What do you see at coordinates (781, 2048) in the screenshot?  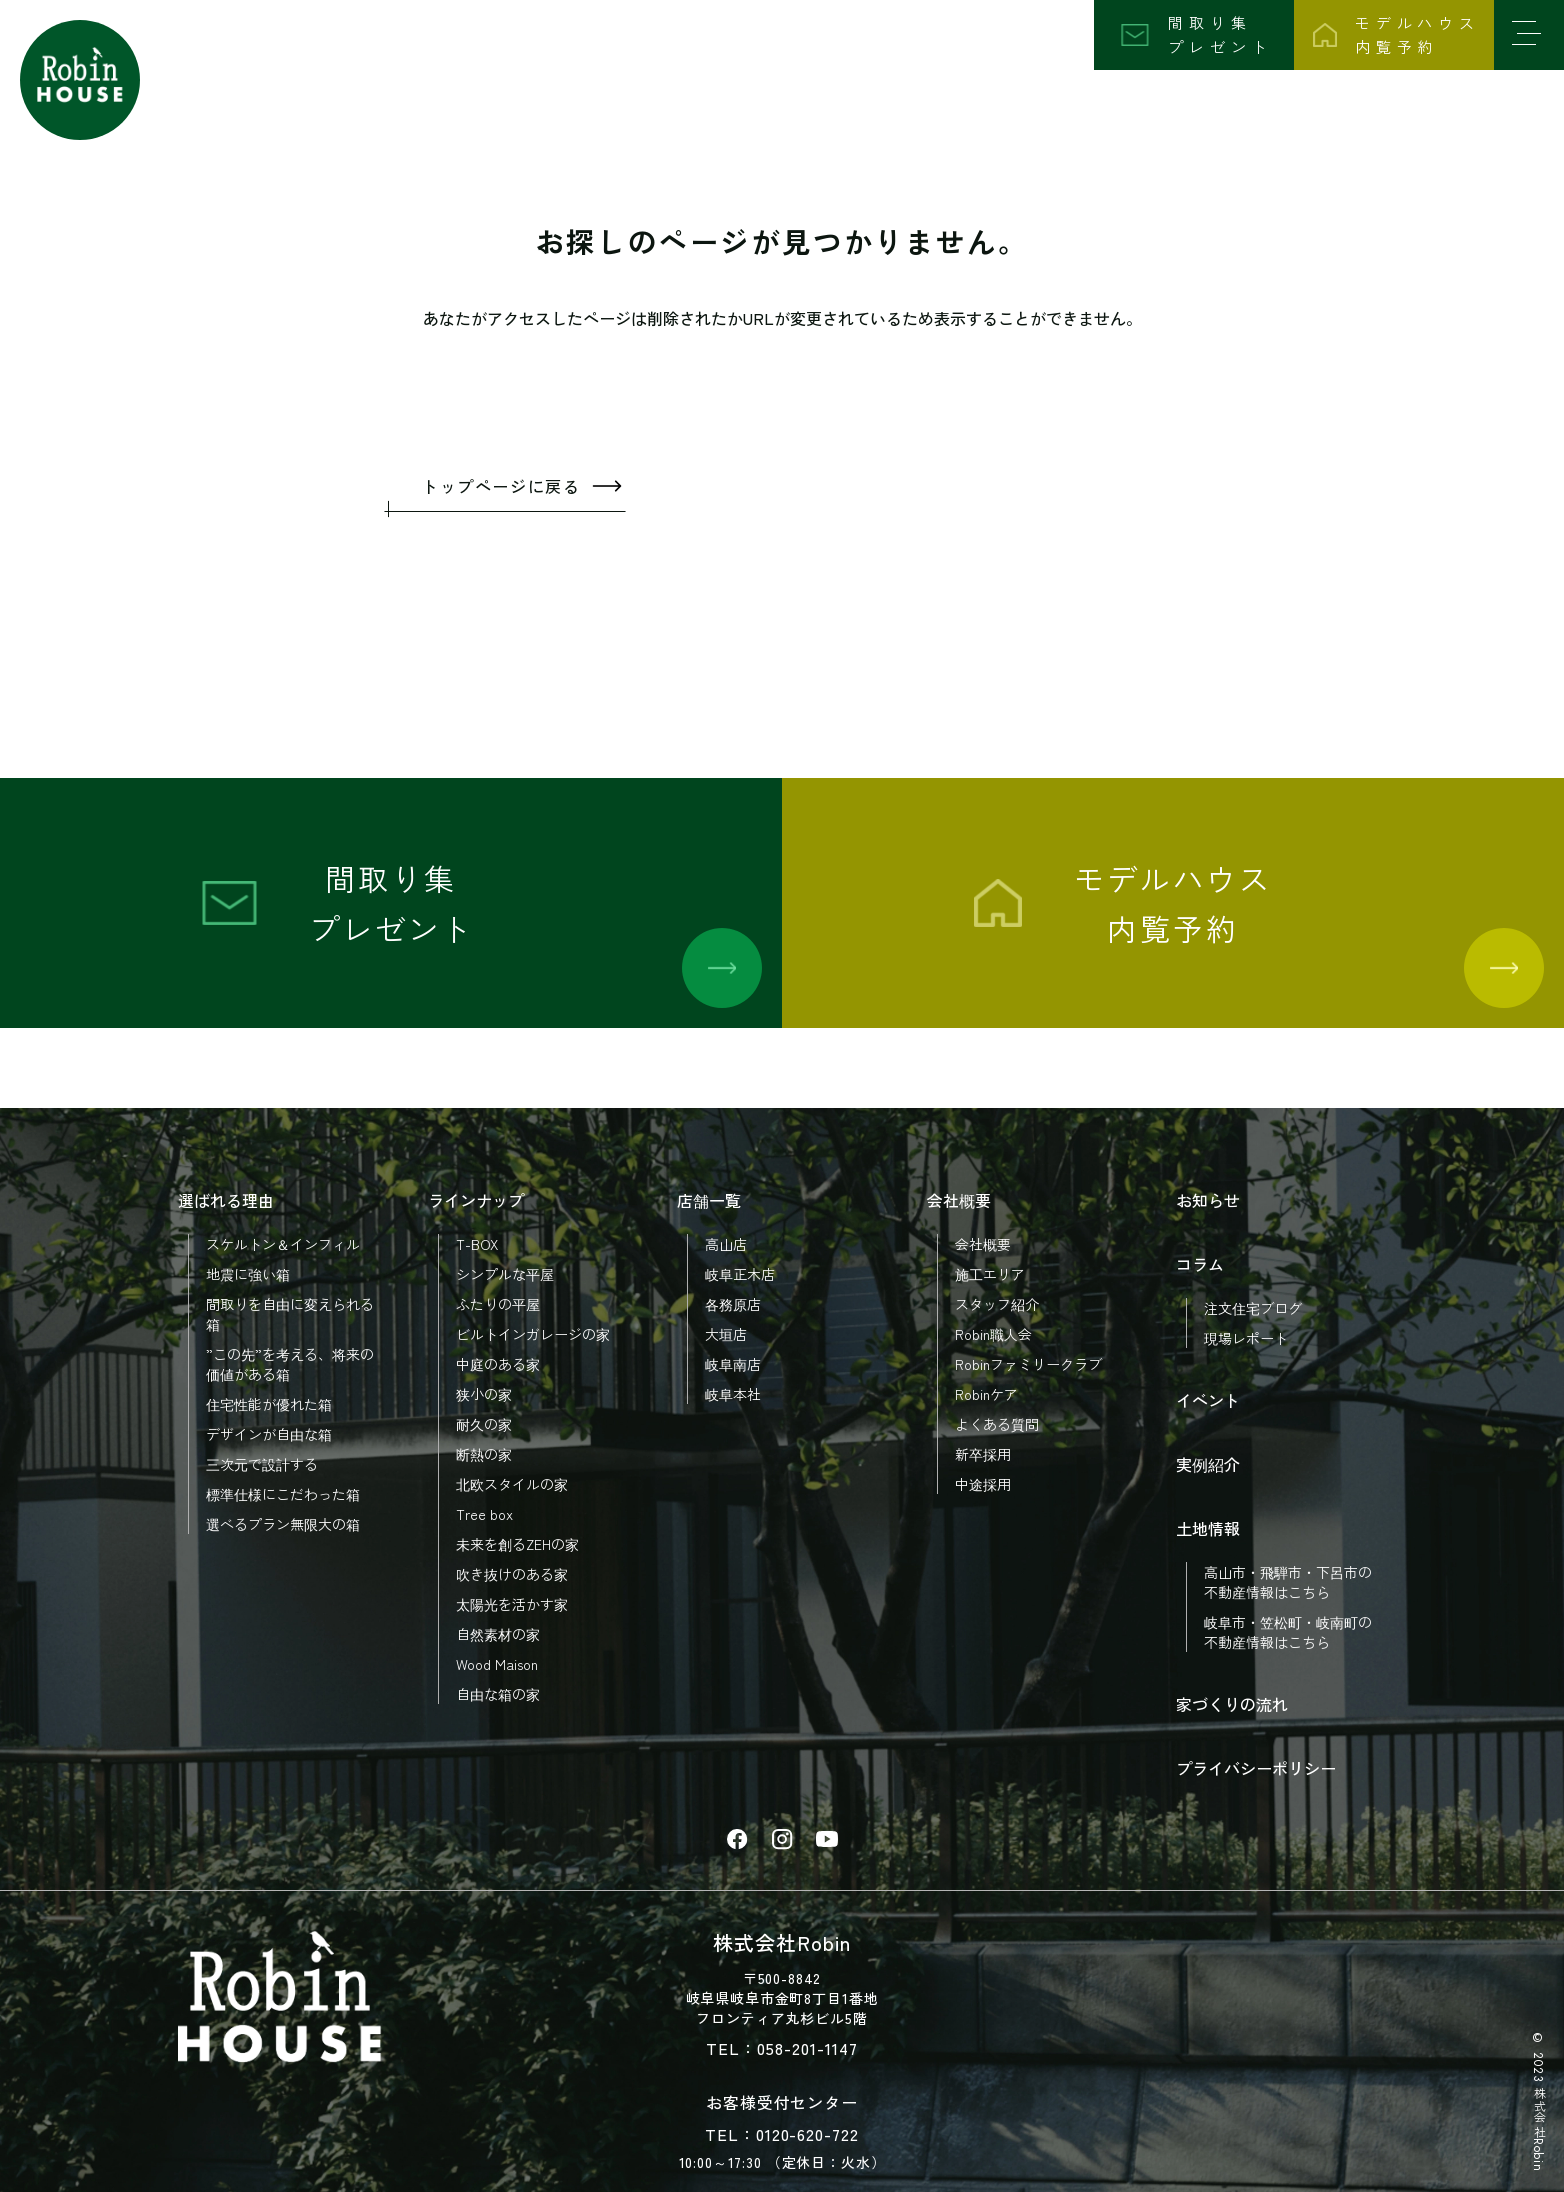 I see `TEL：058-201-1147` at bounding box center [781, 2048].